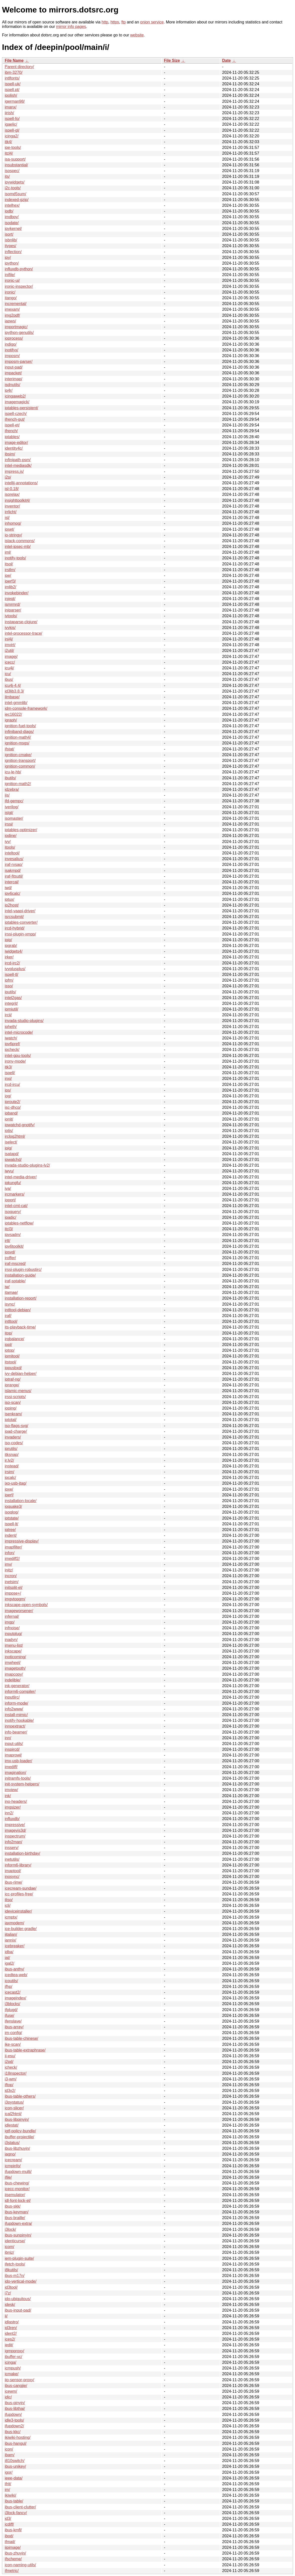  I want to click on ibuffer-vc/, so click(13, 2357).